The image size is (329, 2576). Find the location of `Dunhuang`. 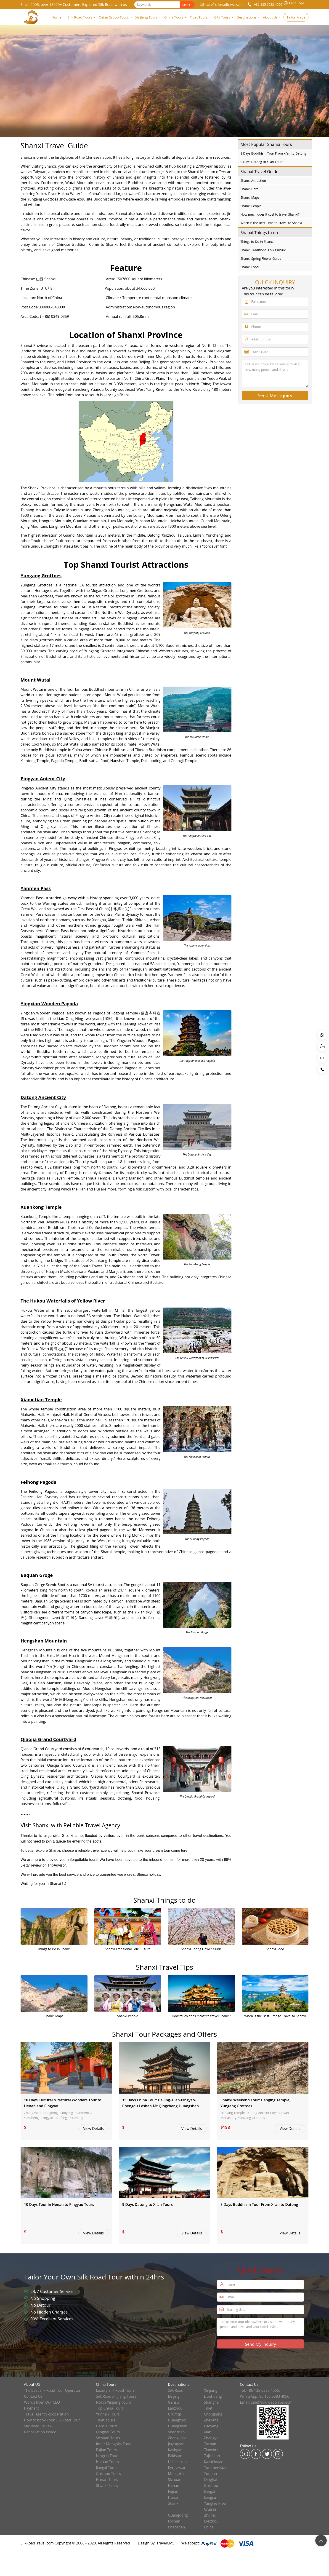

Dunhuang is located at coordinates (213, 2396).